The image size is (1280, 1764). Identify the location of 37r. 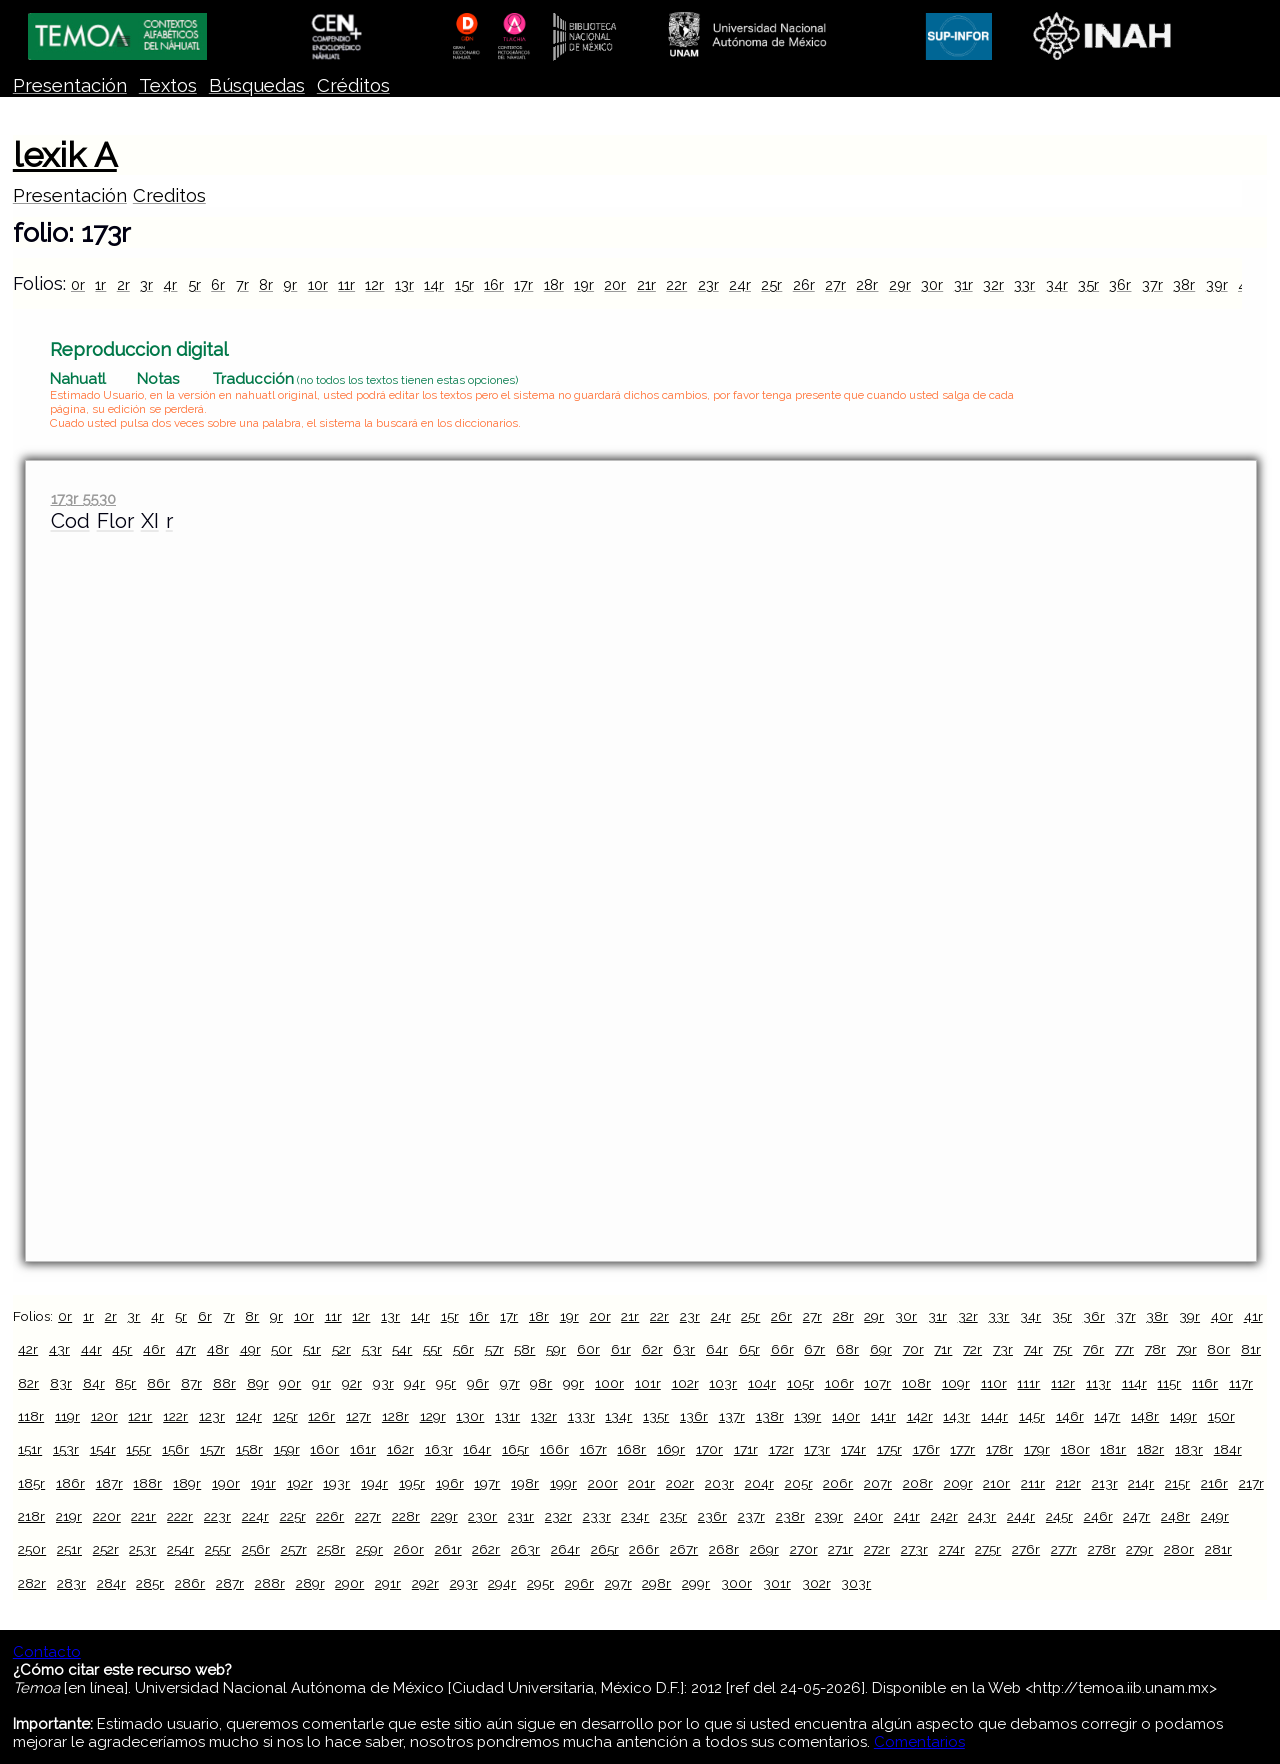
(1152, 284).